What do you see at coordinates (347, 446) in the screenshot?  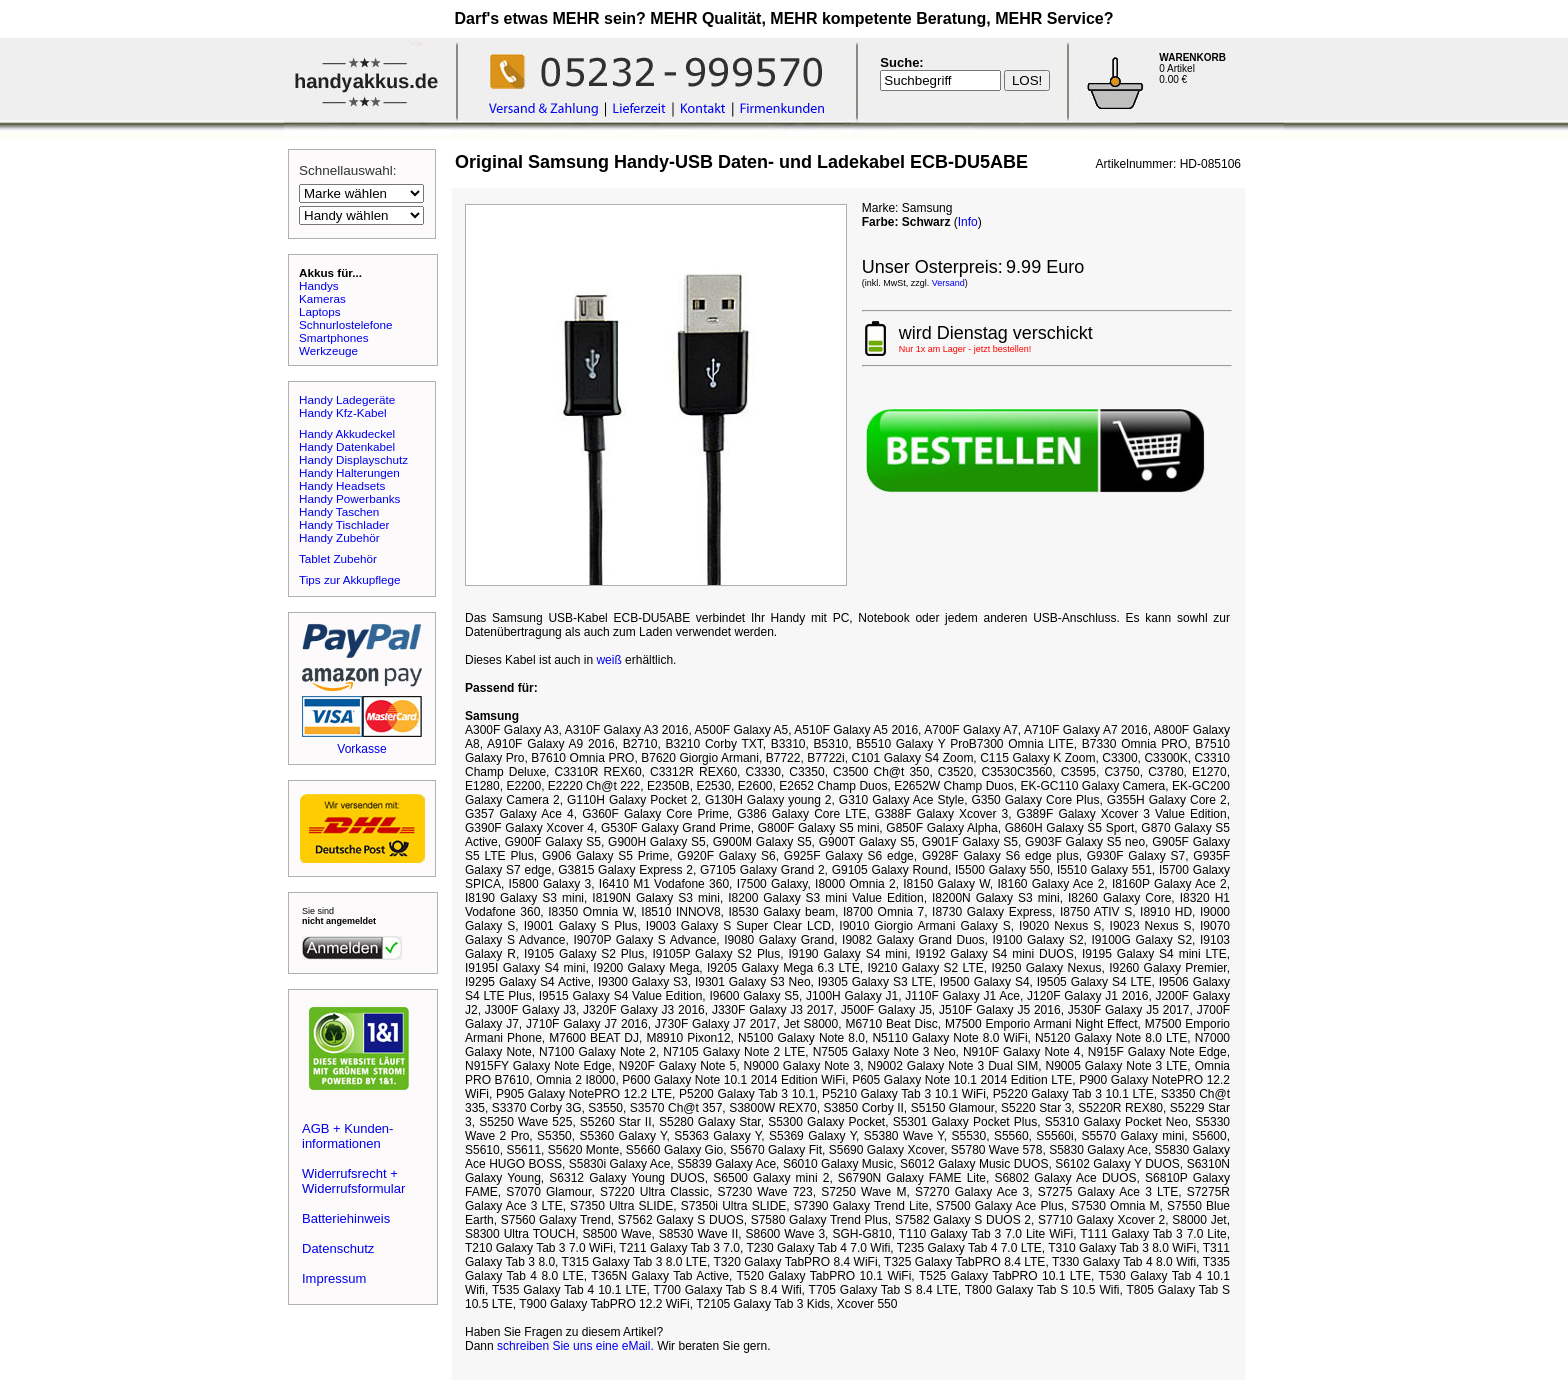 I see `Handy Datenkabel` at bounding box center [347, 446].